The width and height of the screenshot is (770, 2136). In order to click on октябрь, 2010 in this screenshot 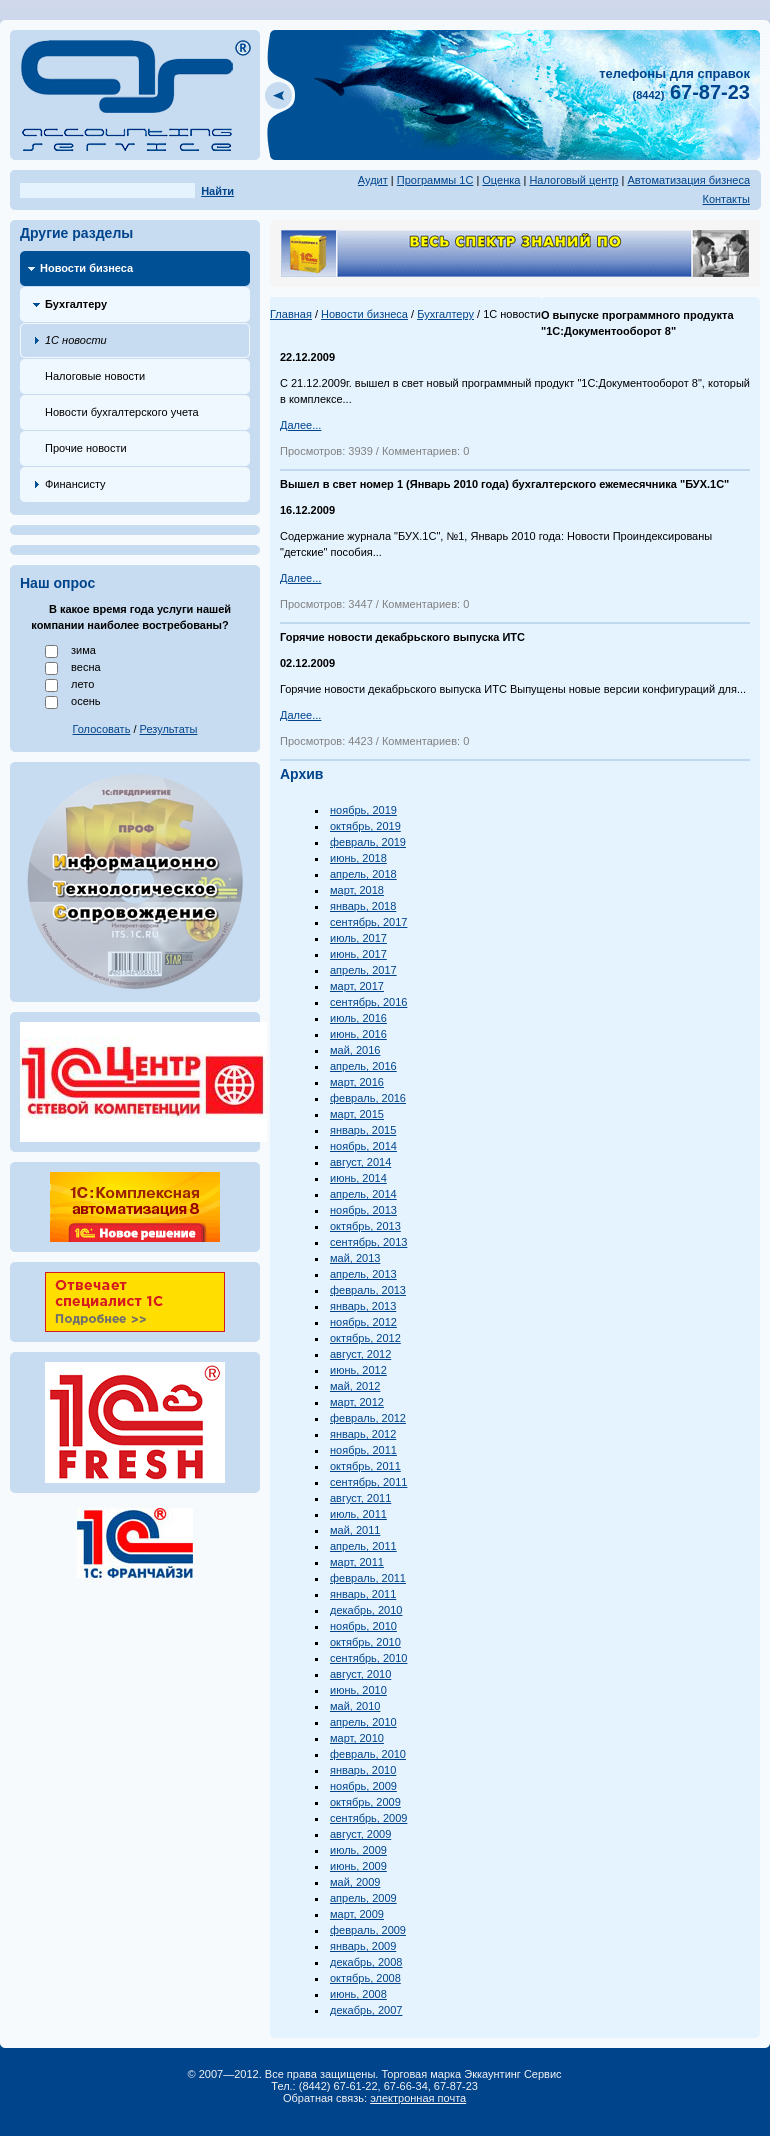, I will do `click(365, 1642)`.